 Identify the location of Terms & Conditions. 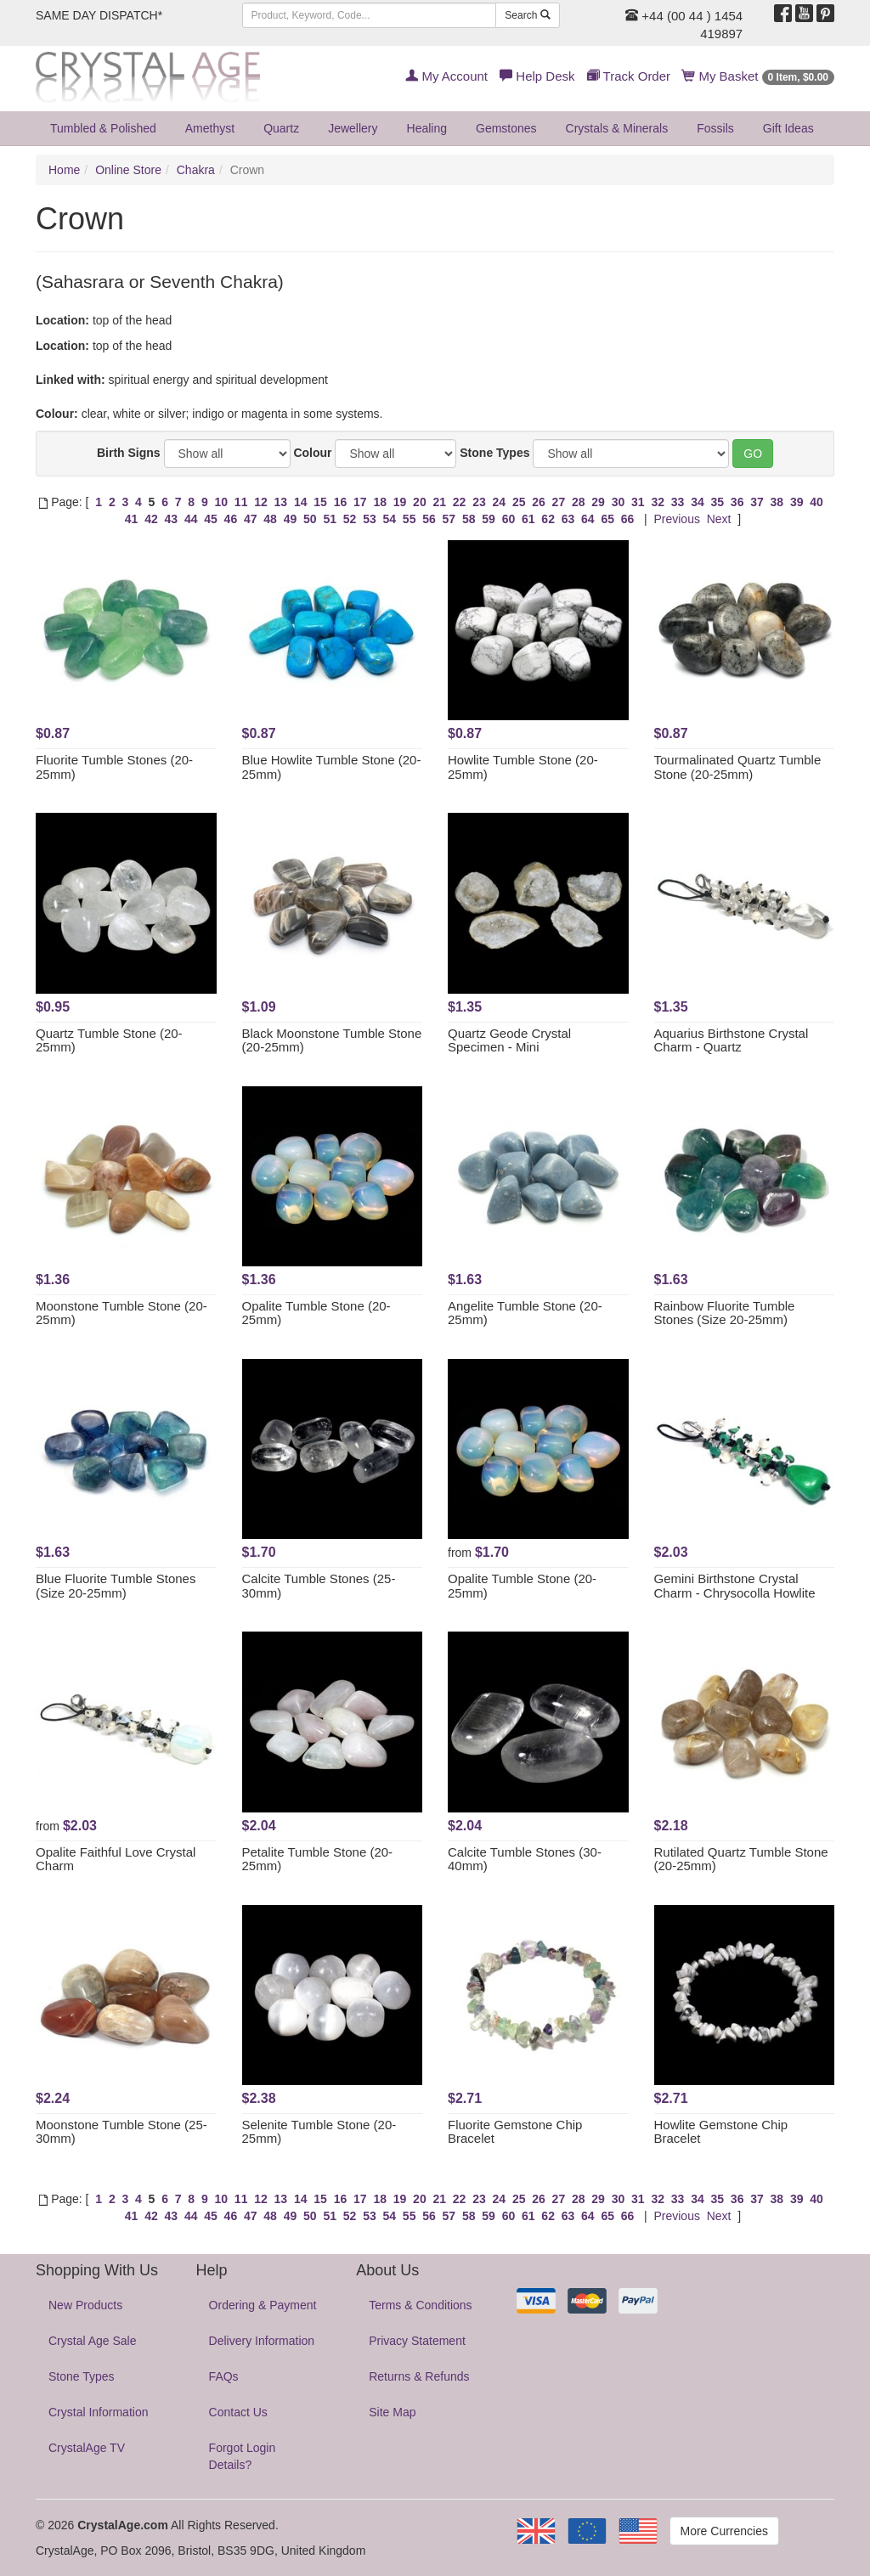
(420, 2305).